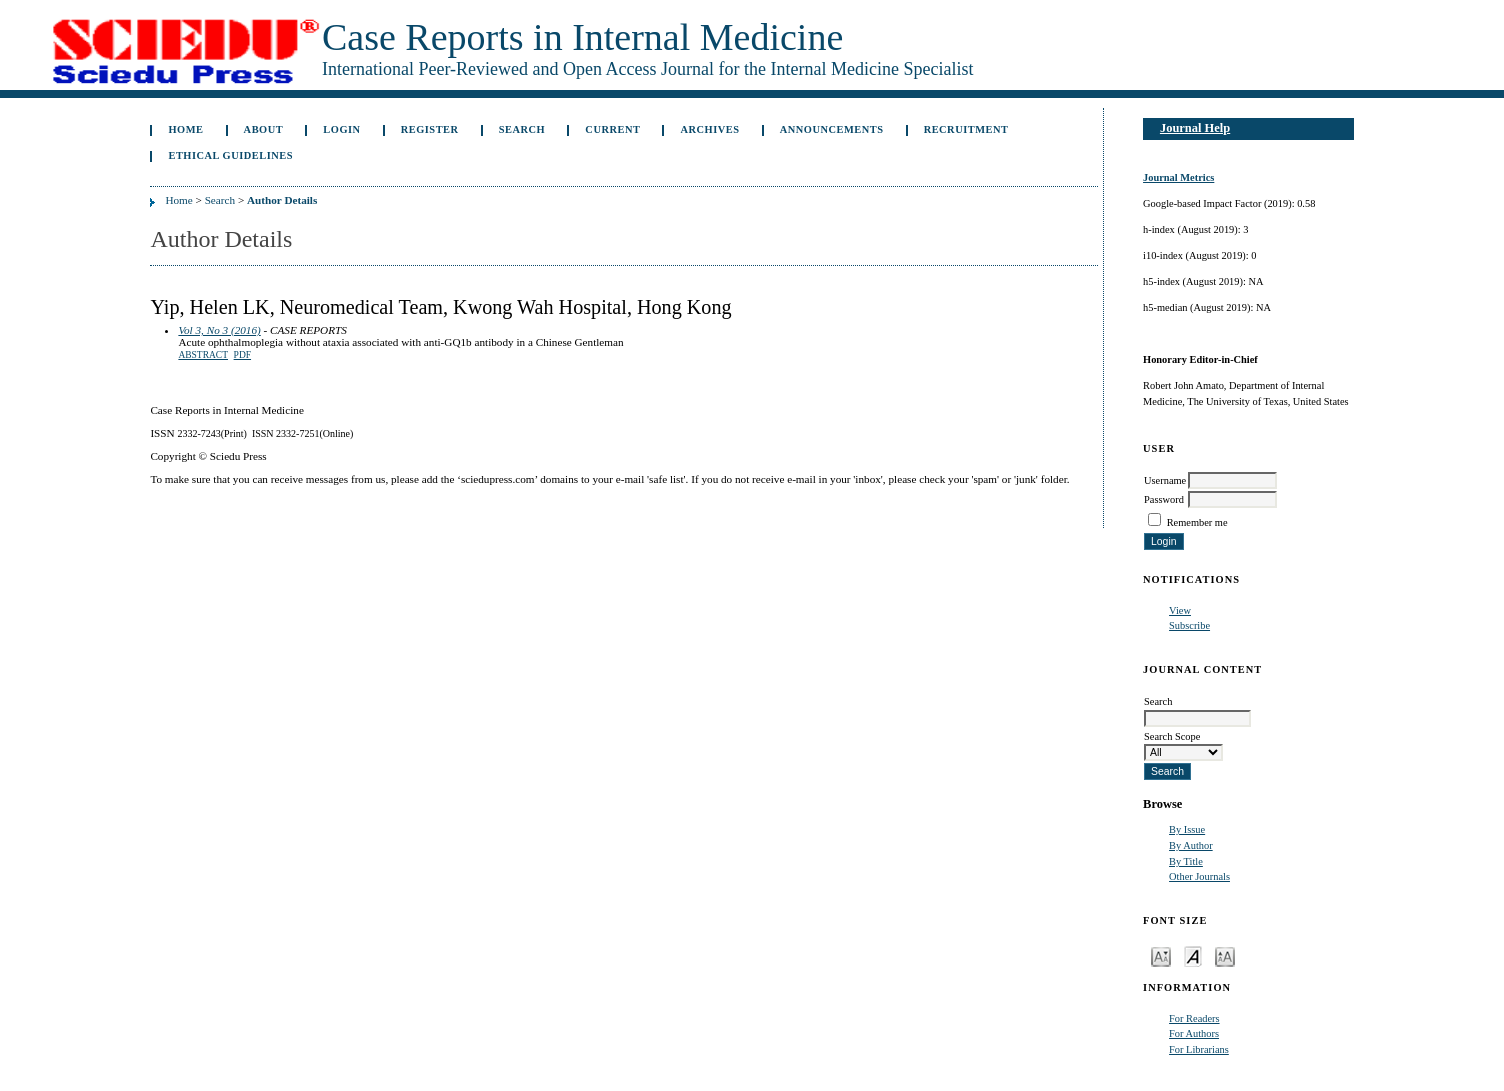 Image resolution: width=1504 pixels, height=1091 pixels. What do you see at coordinates (1191, 845) in the screenshot?
I see `By Author` at bounding box center [1191, 845].